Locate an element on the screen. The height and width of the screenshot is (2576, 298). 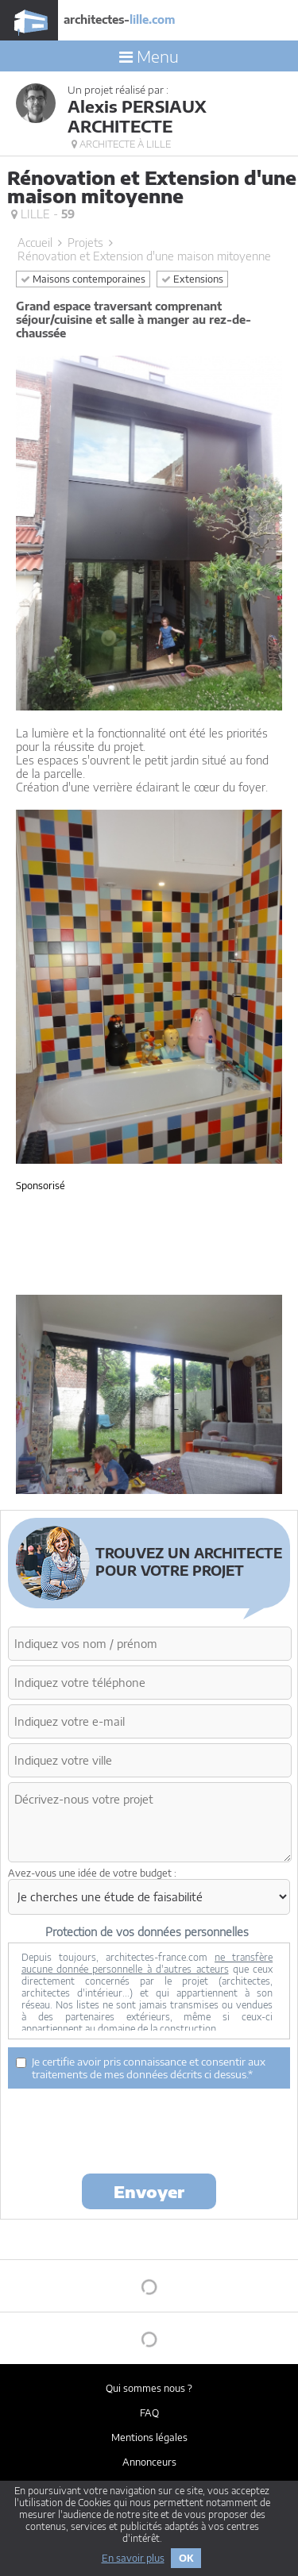
Envoyer is located at coordinates (149, 2191).